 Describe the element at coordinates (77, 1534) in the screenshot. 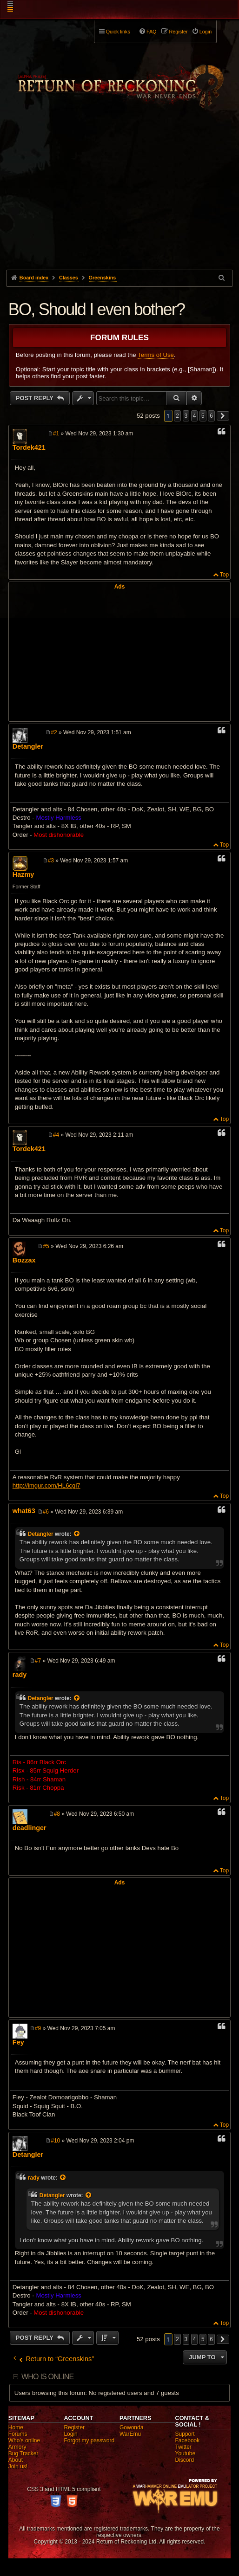

I see `[View quoted post]` at that location.